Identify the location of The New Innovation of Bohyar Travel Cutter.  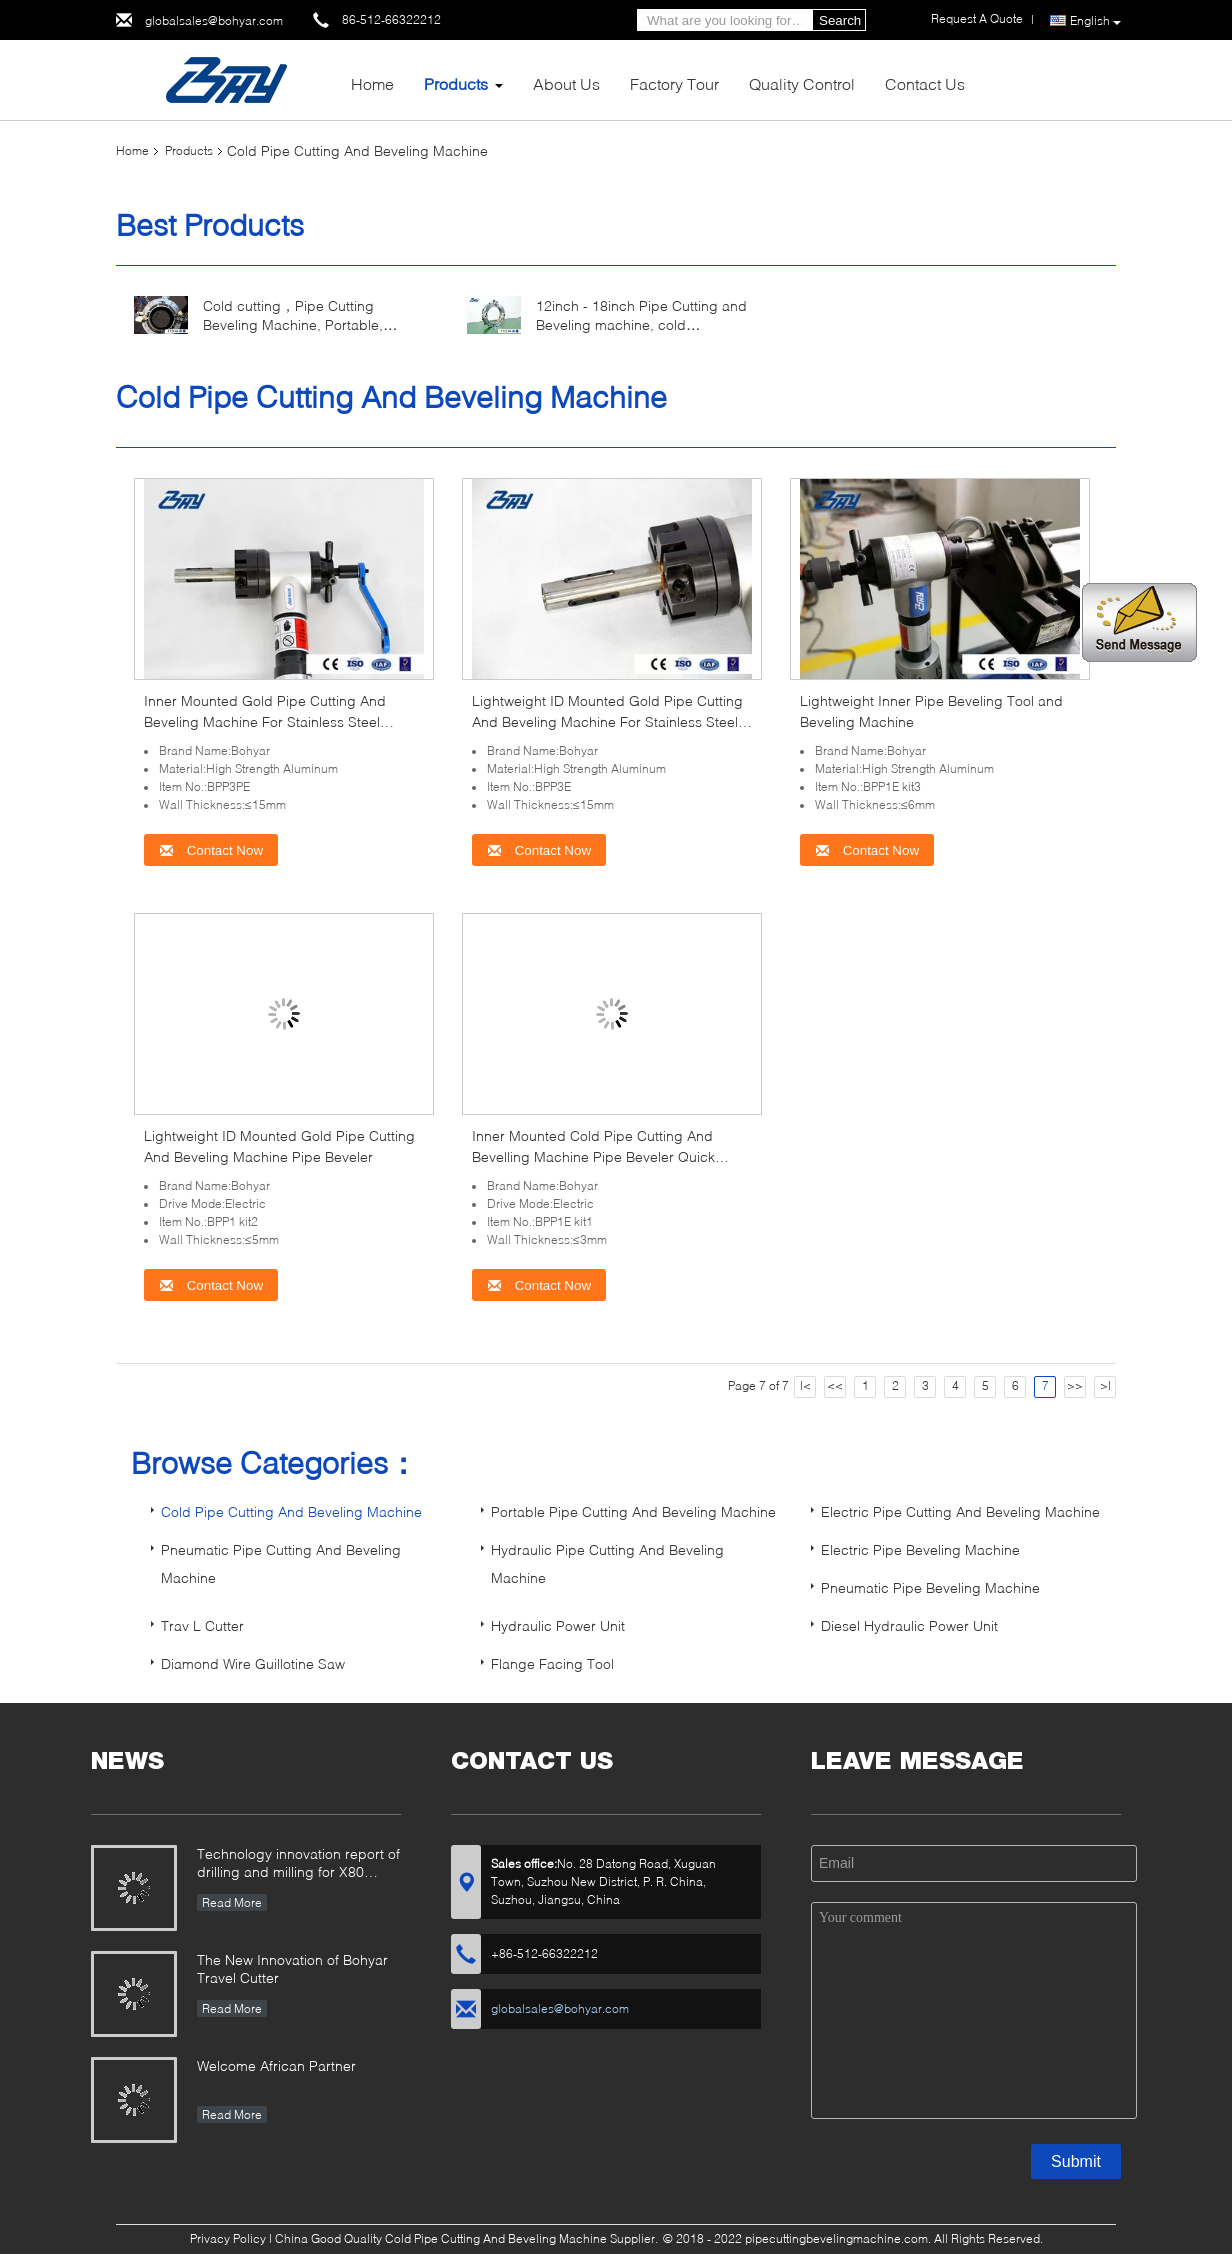
(292, 1968).